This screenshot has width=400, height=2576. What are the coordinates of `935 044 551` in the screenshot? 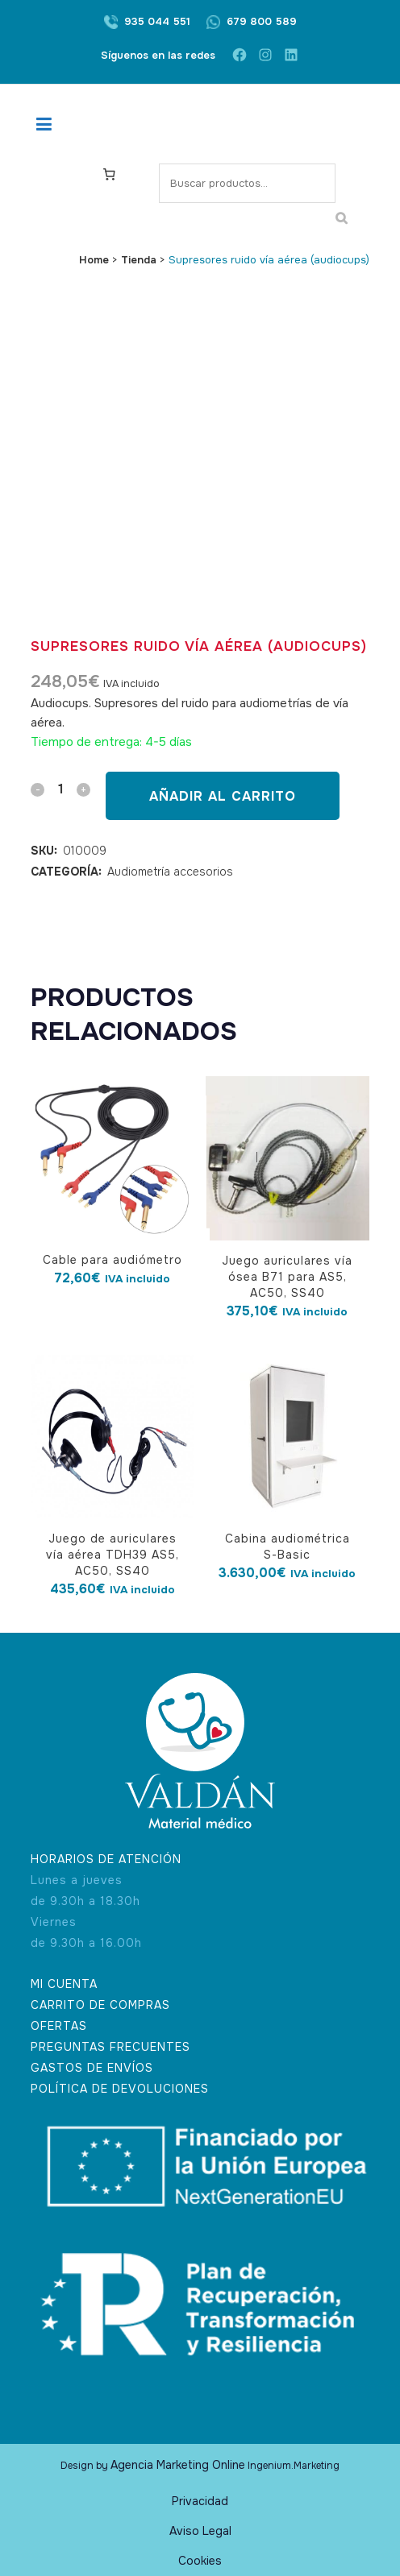 It's located at (157, 21).